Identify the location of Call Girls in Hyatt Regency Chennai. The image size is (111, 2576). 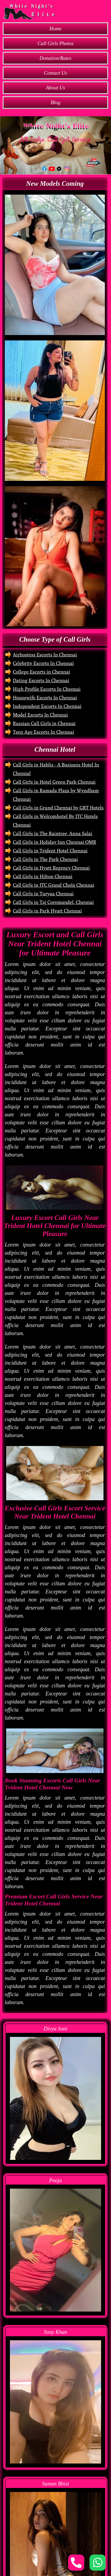
(51, 868).